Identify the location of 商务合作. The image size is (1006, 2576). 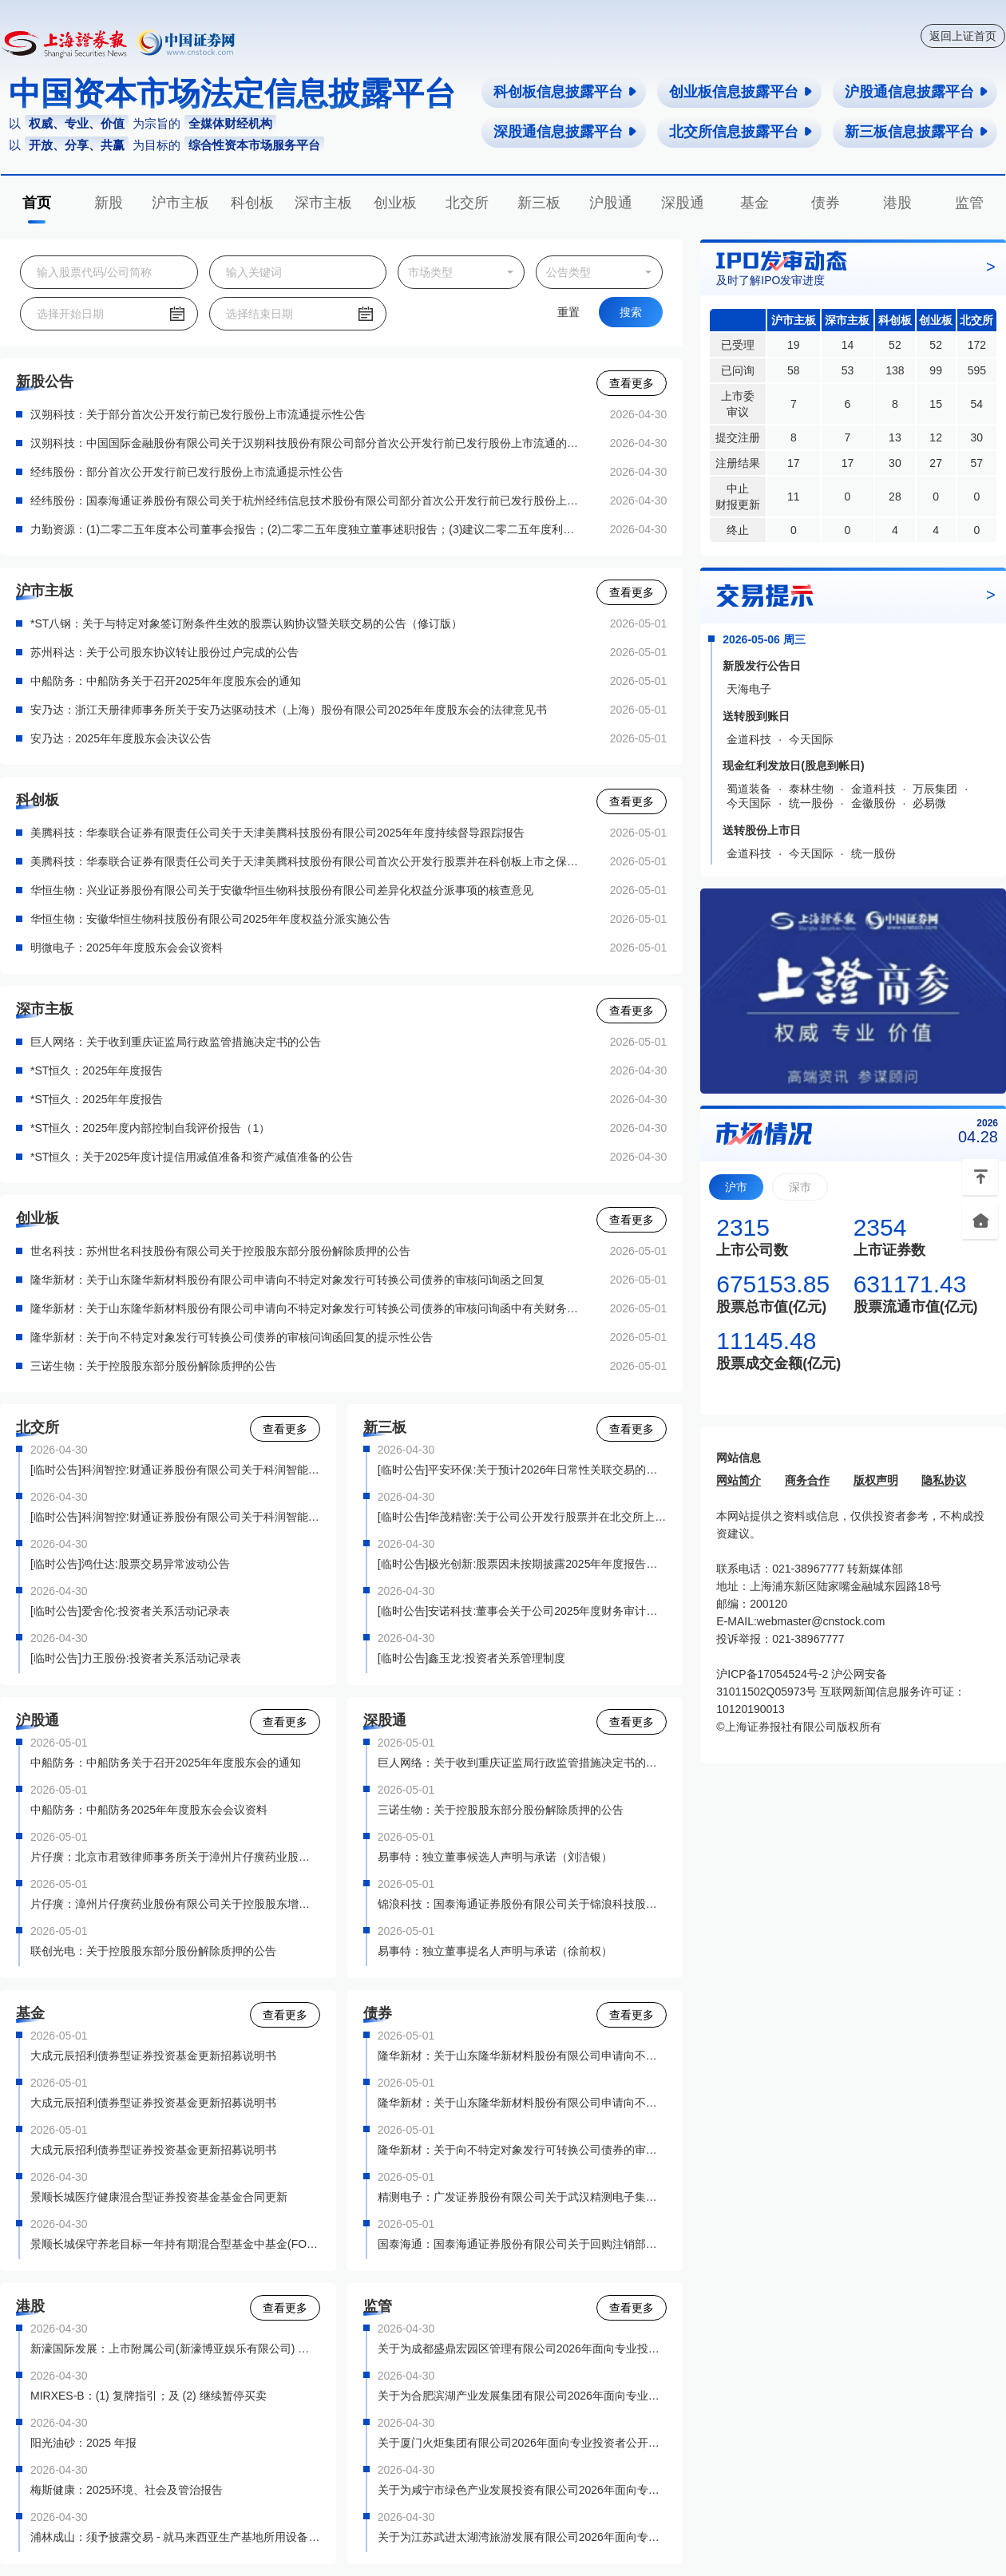
(807, 1480).